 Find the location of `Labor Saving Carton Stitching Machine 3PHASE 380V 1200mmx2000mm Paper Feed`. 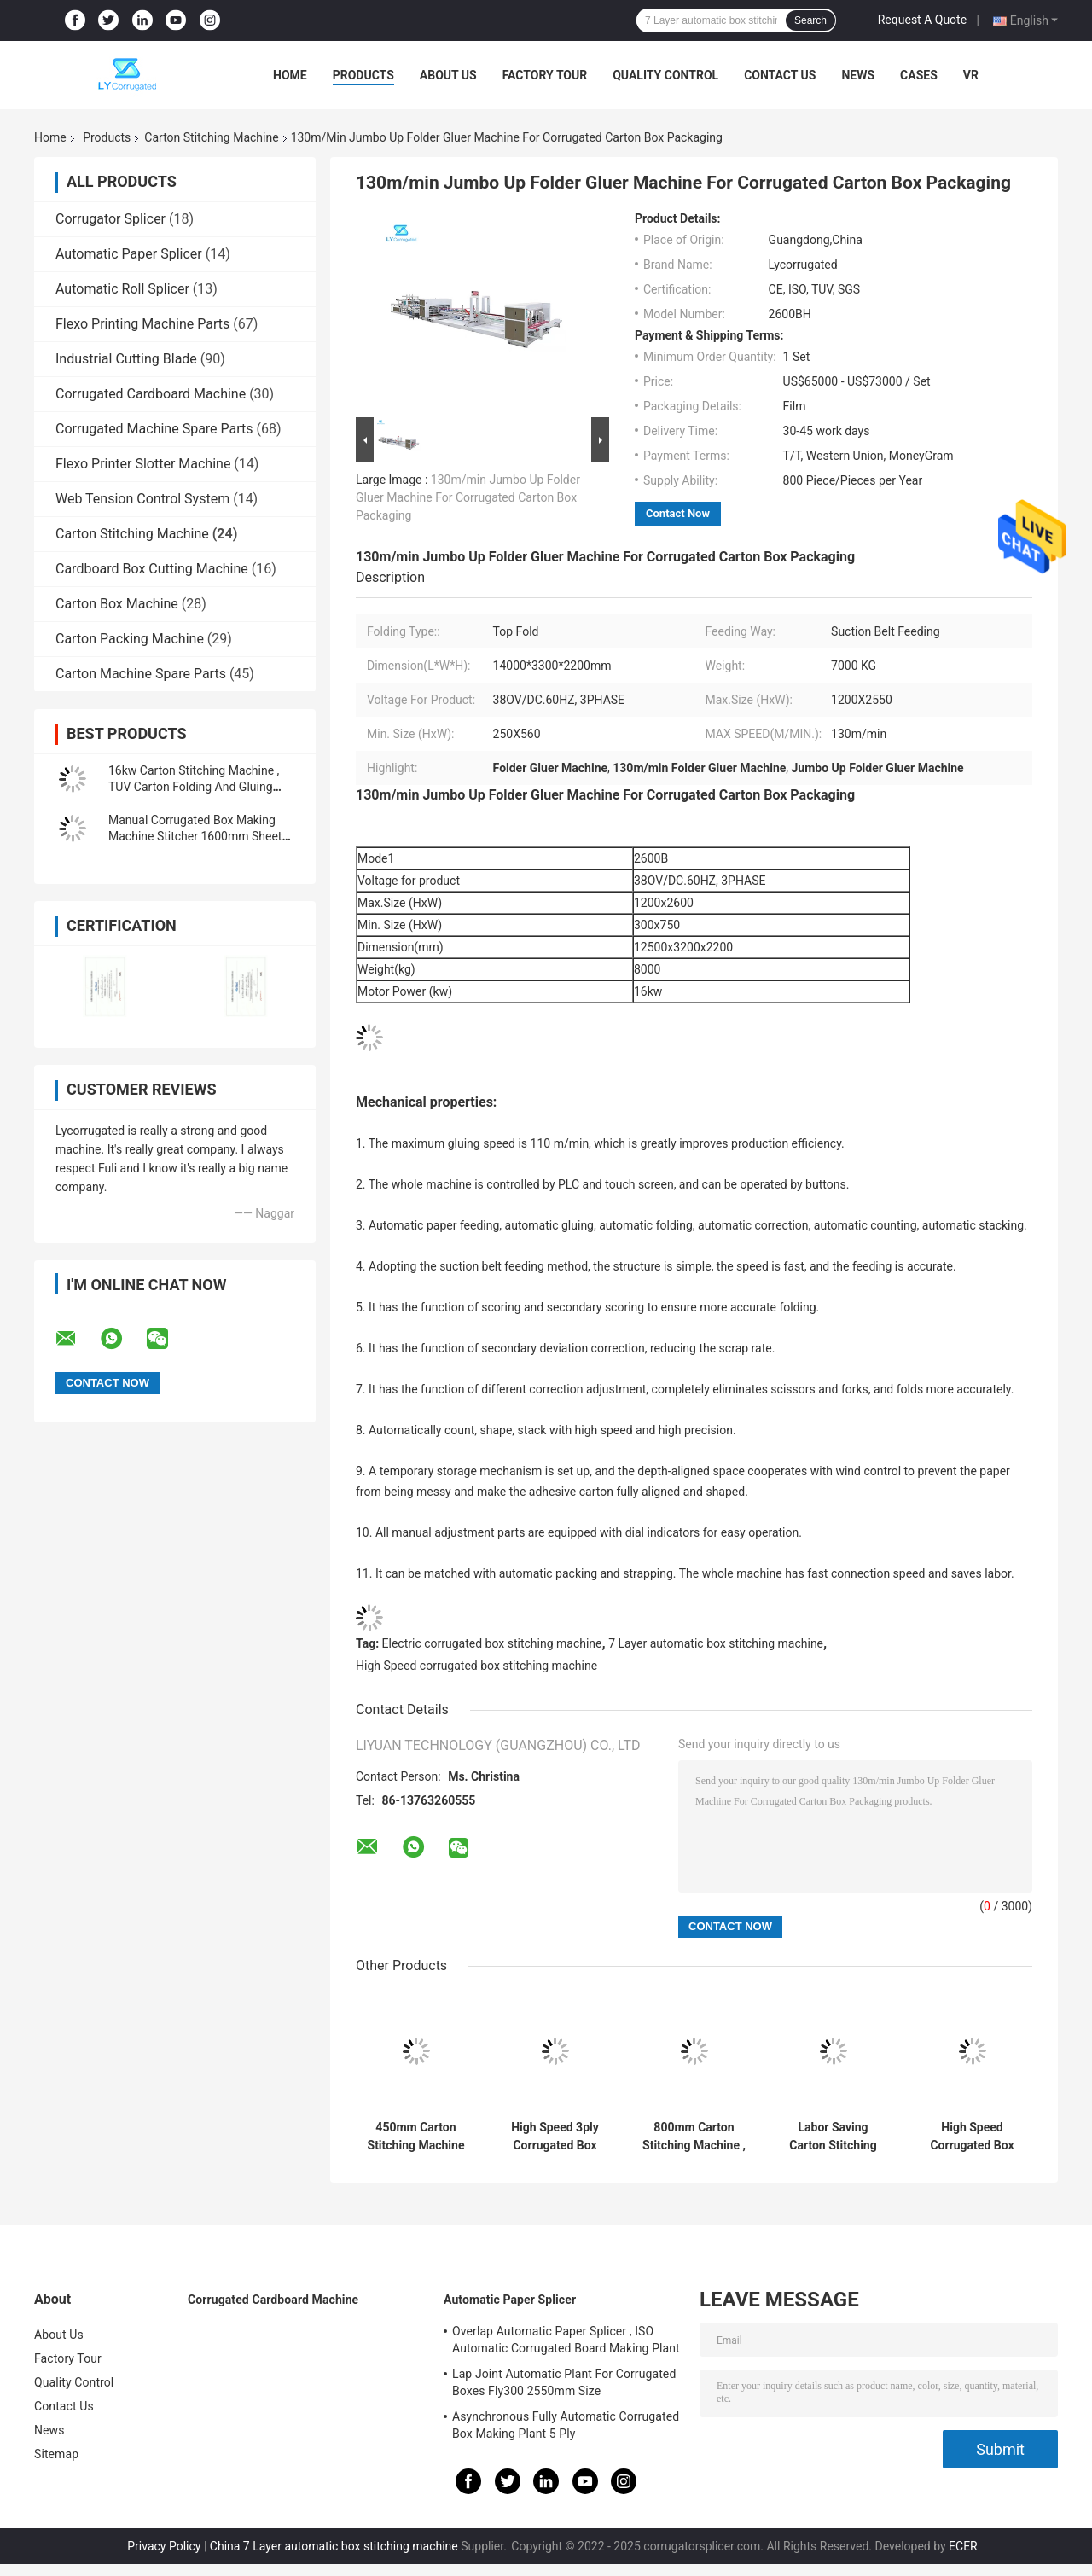

Labor Saving Carton Stitching Machine 3PHASE 380V 1200mmx2000mm Paper Feed is located at coordinates (833, 2136).